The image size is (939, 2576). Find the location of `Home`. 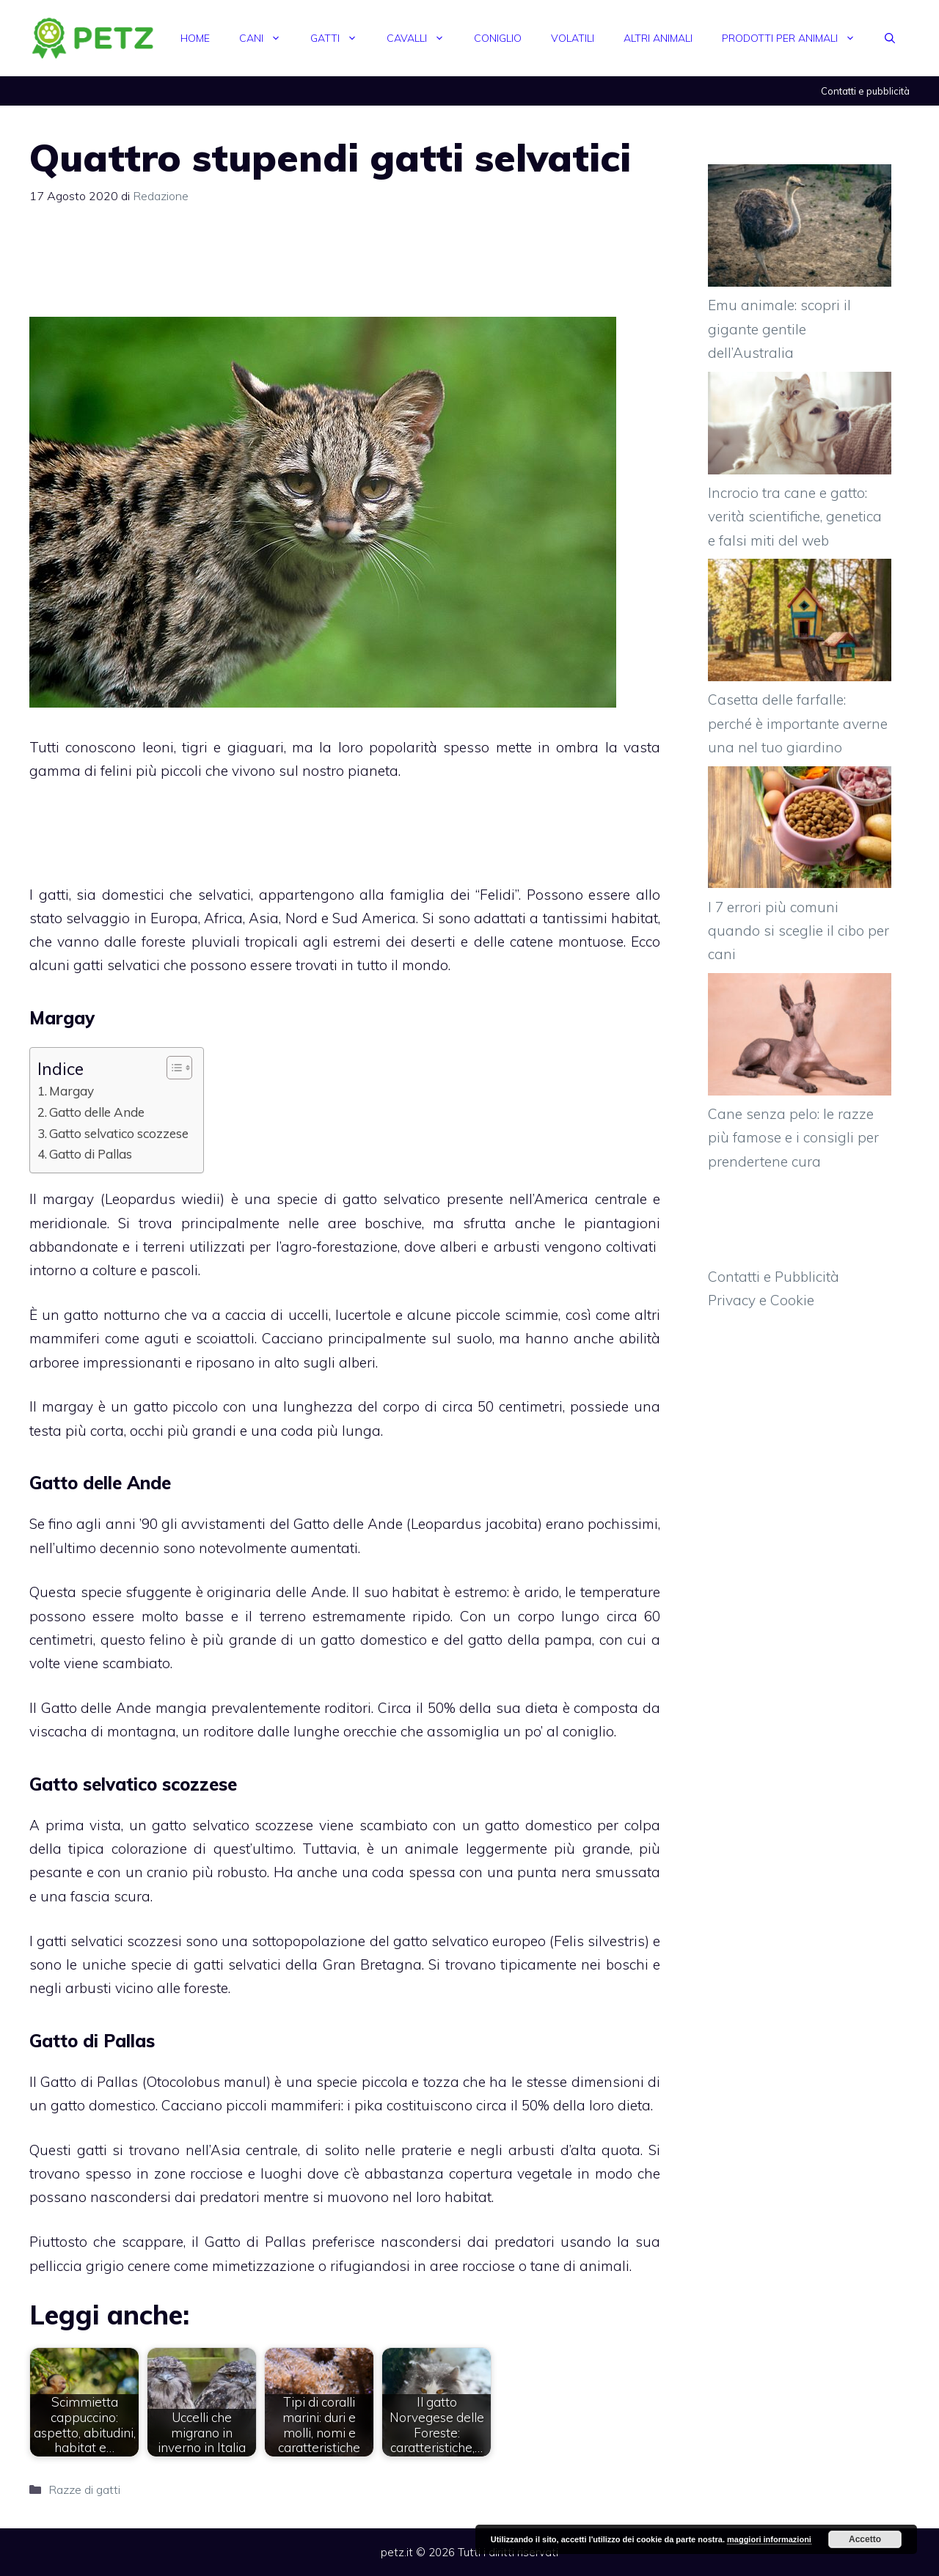

Home is located at coordinates (195, 38).